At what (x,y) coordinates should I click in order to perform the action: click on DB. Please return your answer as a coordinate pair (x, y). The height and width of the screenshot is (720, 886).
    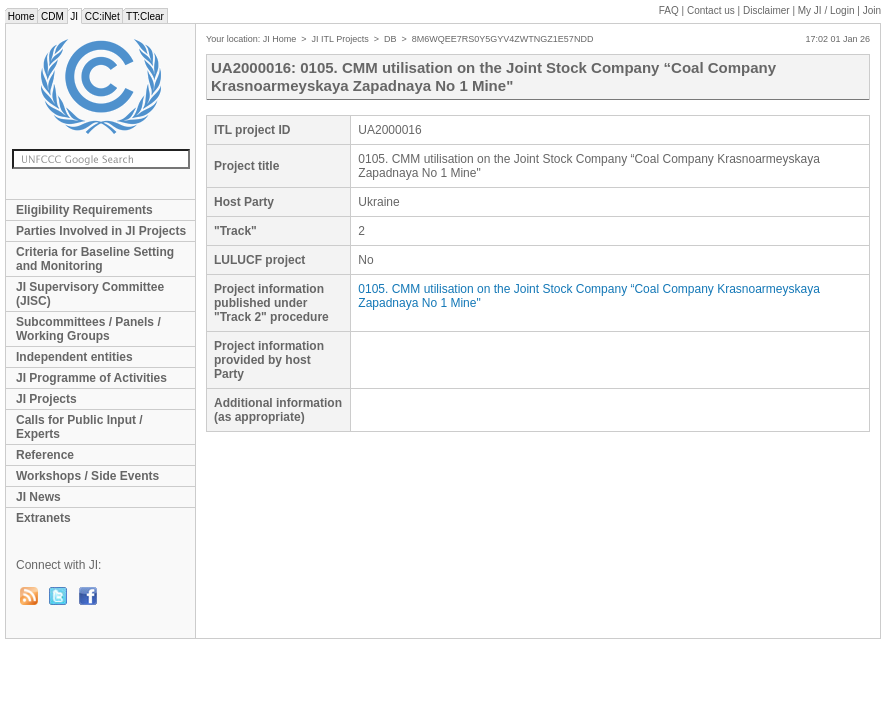
    Looking at the image, I should click on (390, 39).